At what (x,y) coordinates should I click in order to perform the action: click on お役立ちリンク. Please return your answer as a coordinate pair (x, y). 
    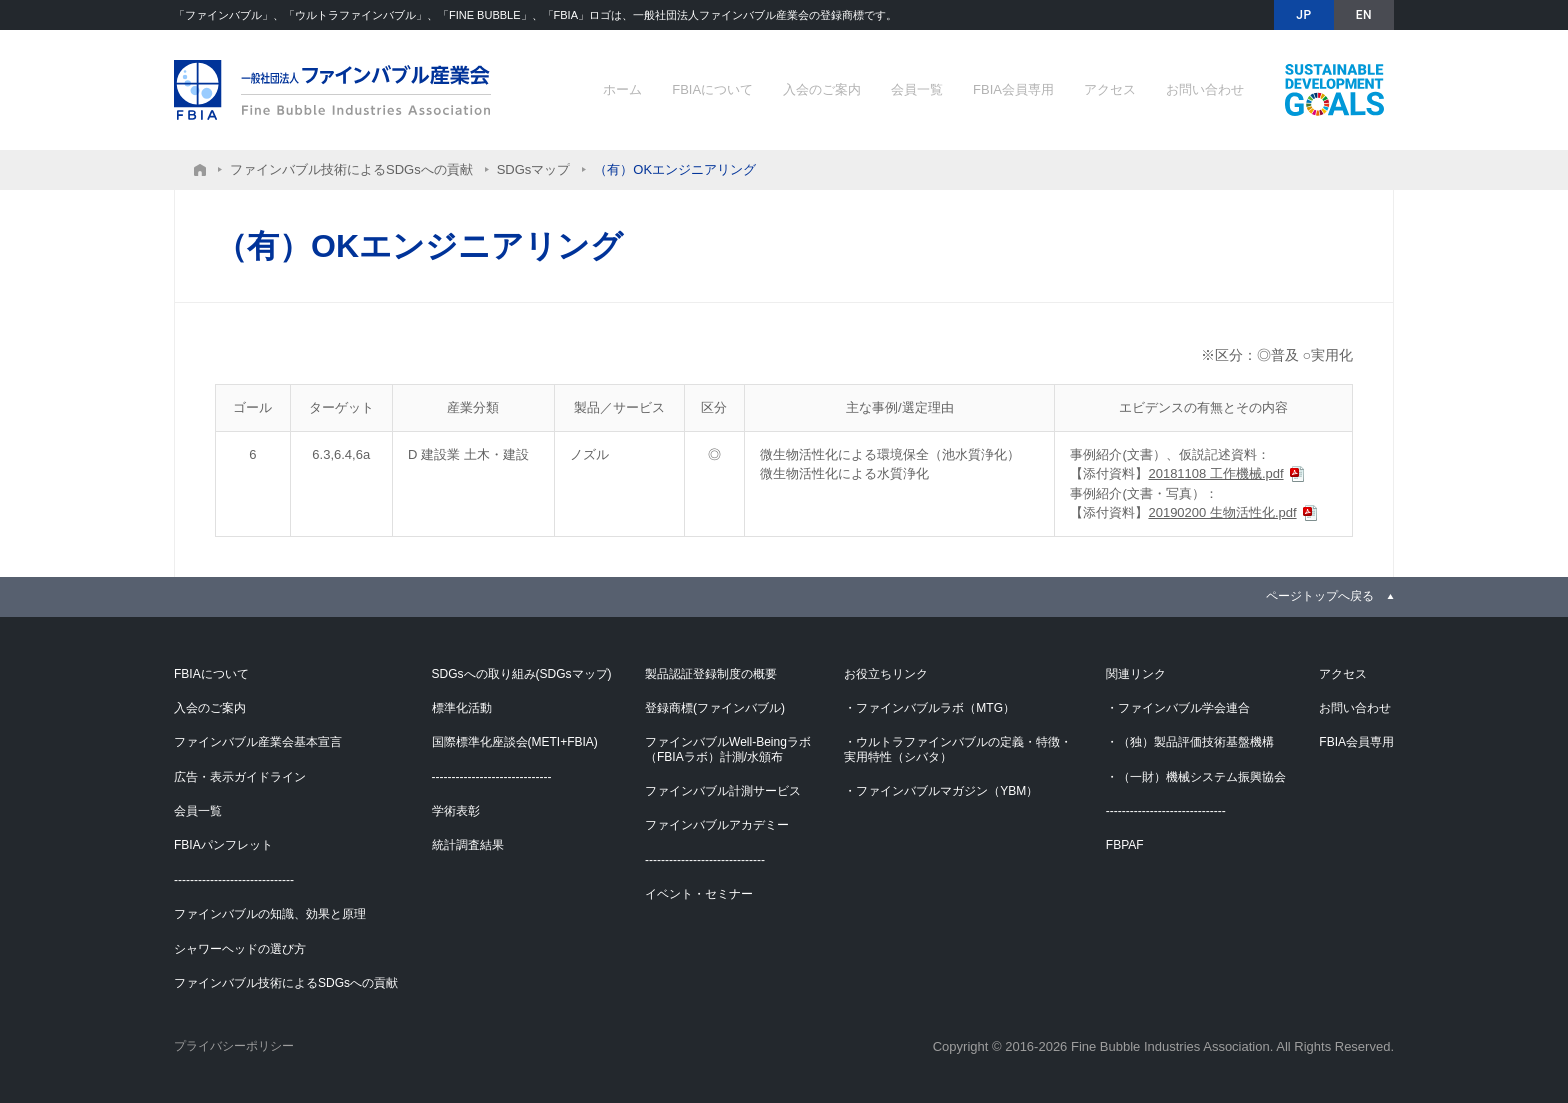
    Looking at the image, I should click on (886, 674).